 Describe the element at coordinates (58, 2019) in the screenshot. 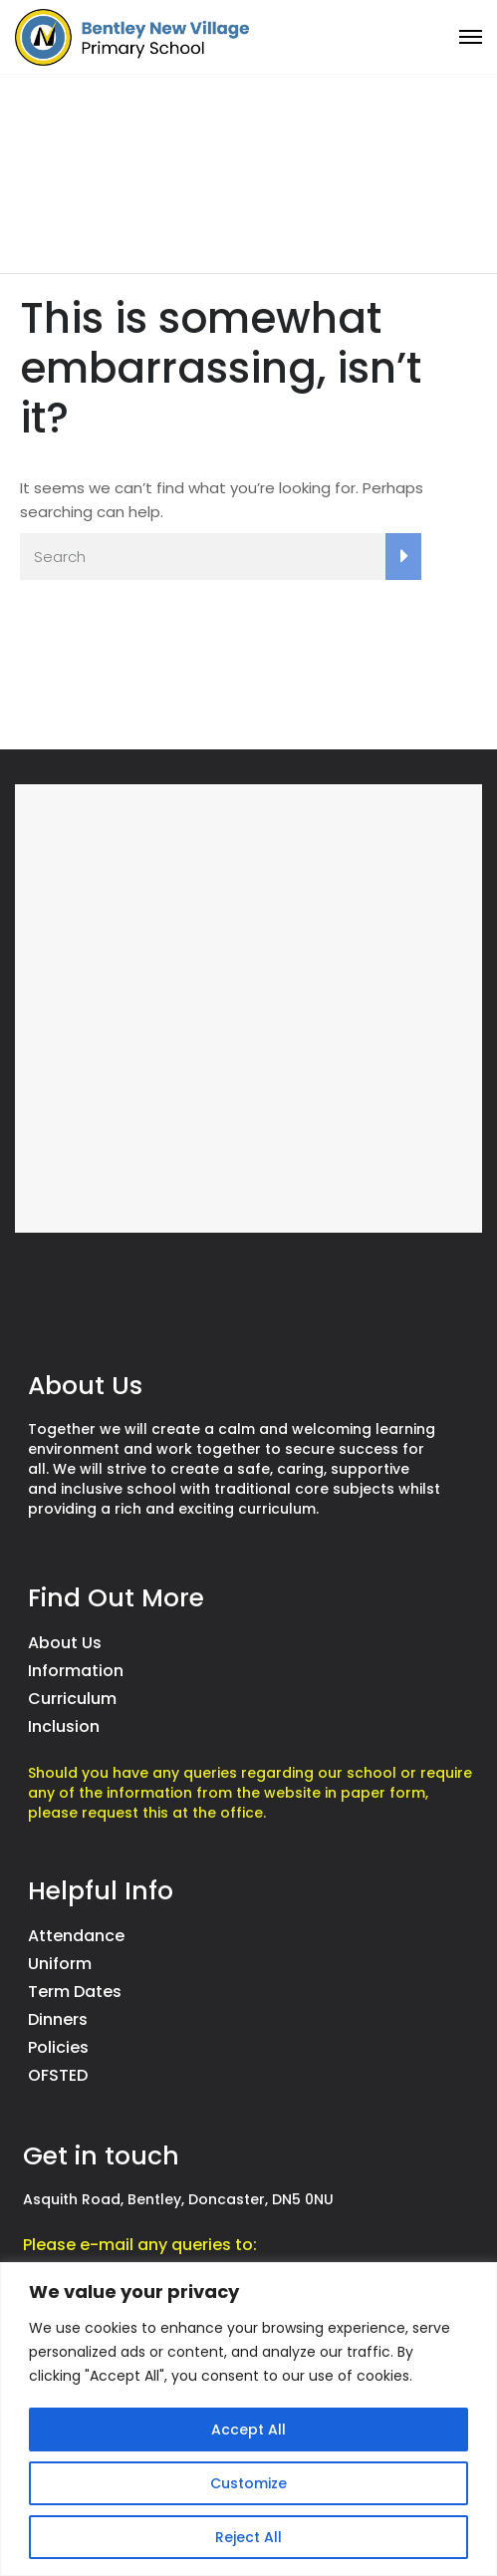

I see `Dinners` at that location.